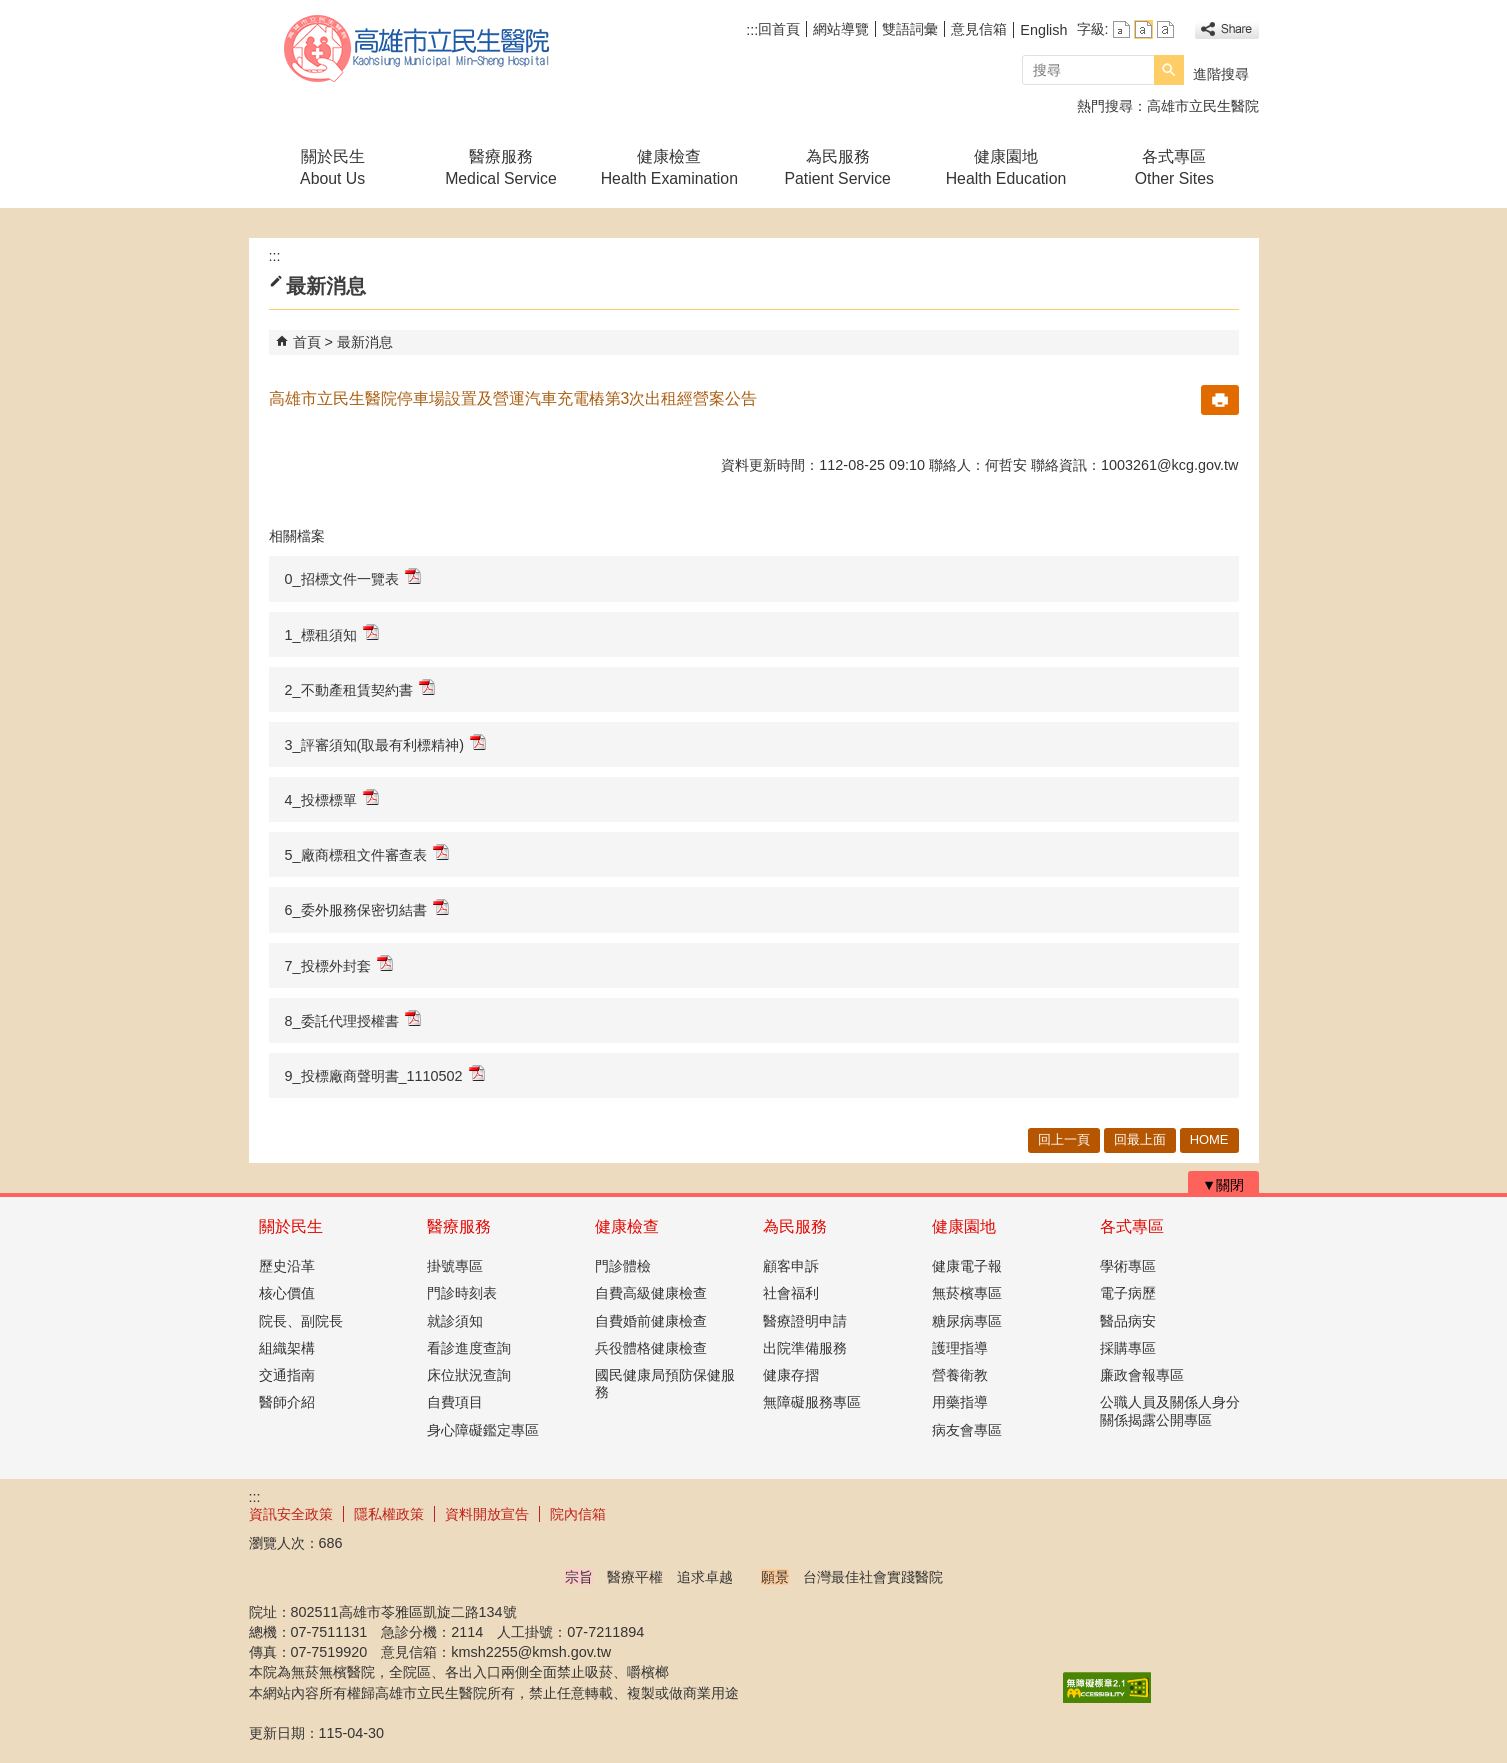 The width and height of the screenshot is (1507, 1763). I want to click on 醫療服務Medical Service, so click(501, 167).